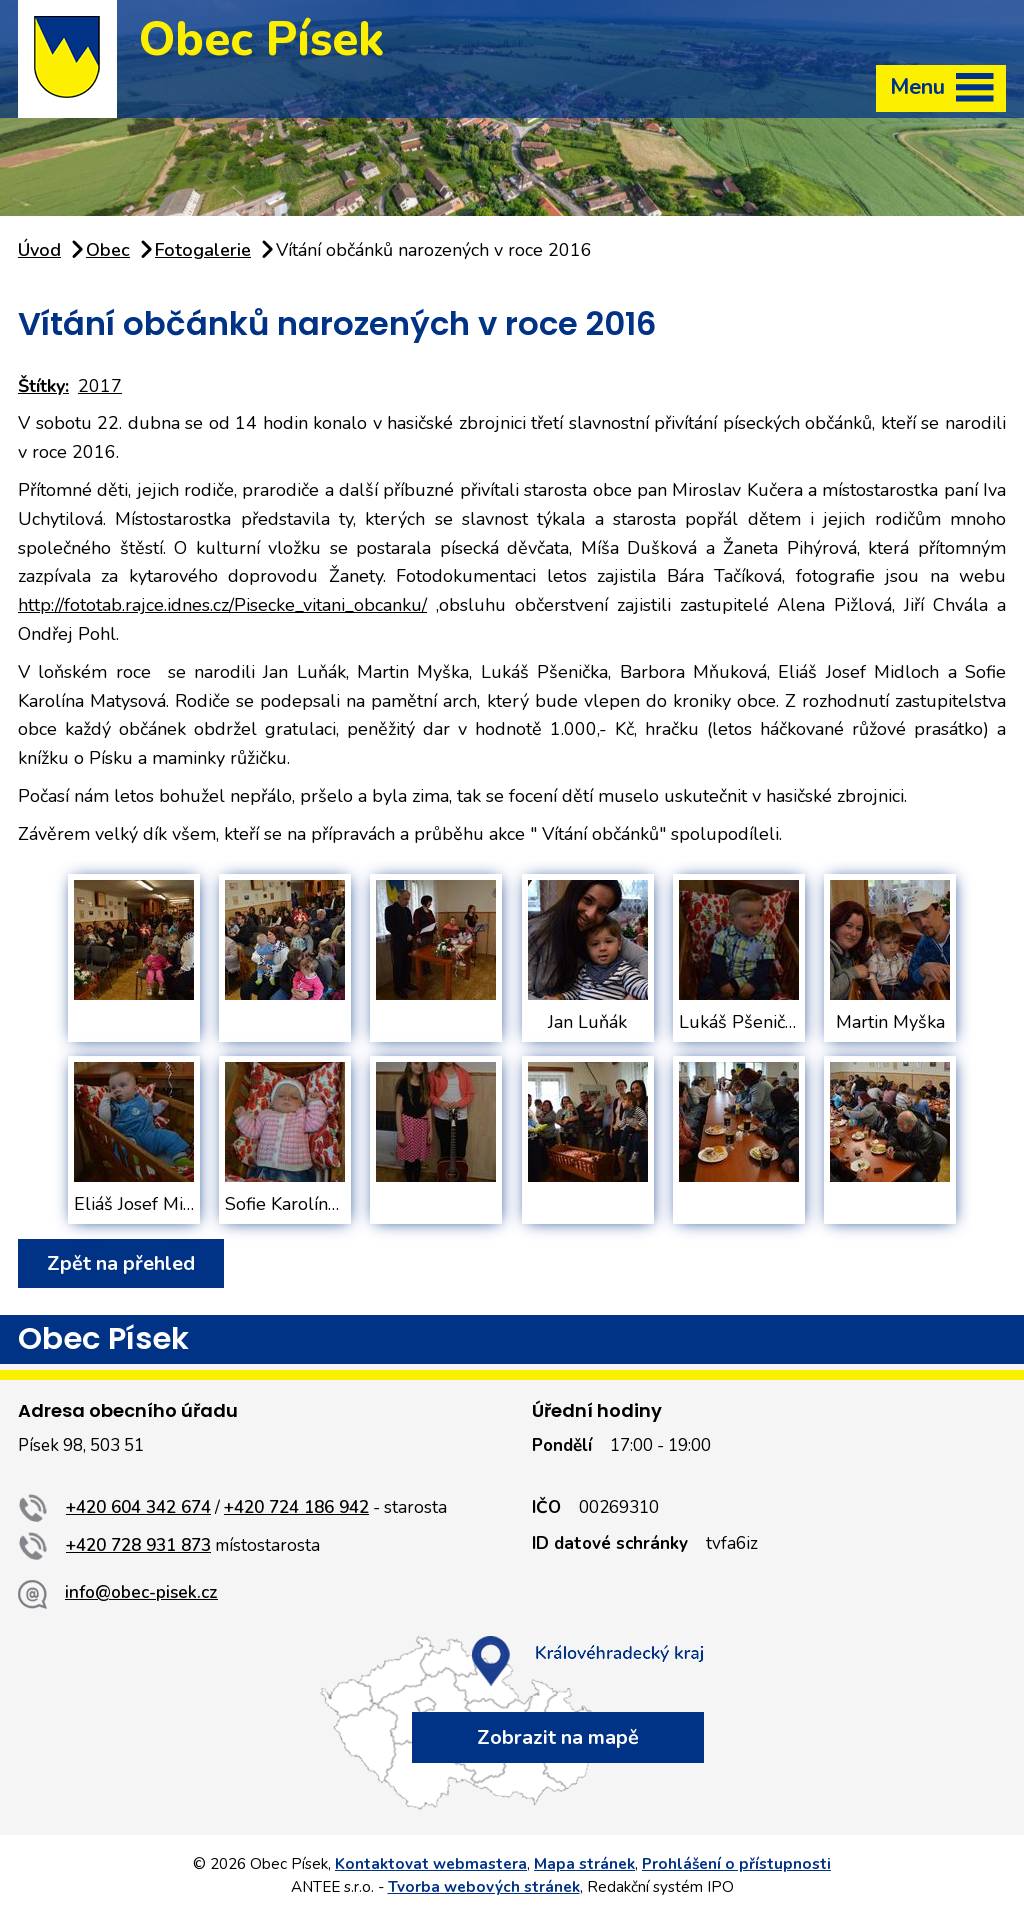 The width and height of the screenshot is (1024, 1917). What do you see at coordinates (431, 1864) in the screenshot?
I see `Kontaktovat webmastera` at bounding box center [431, 1864].